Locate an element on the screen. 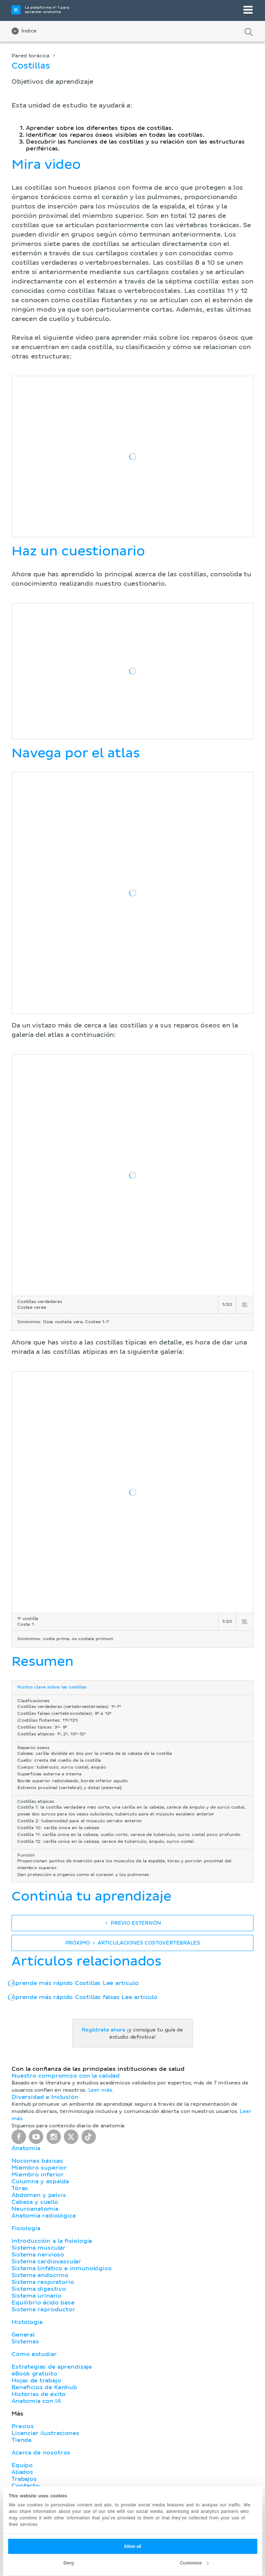  Neuroanatomía is located at coordinates (35, 2209).